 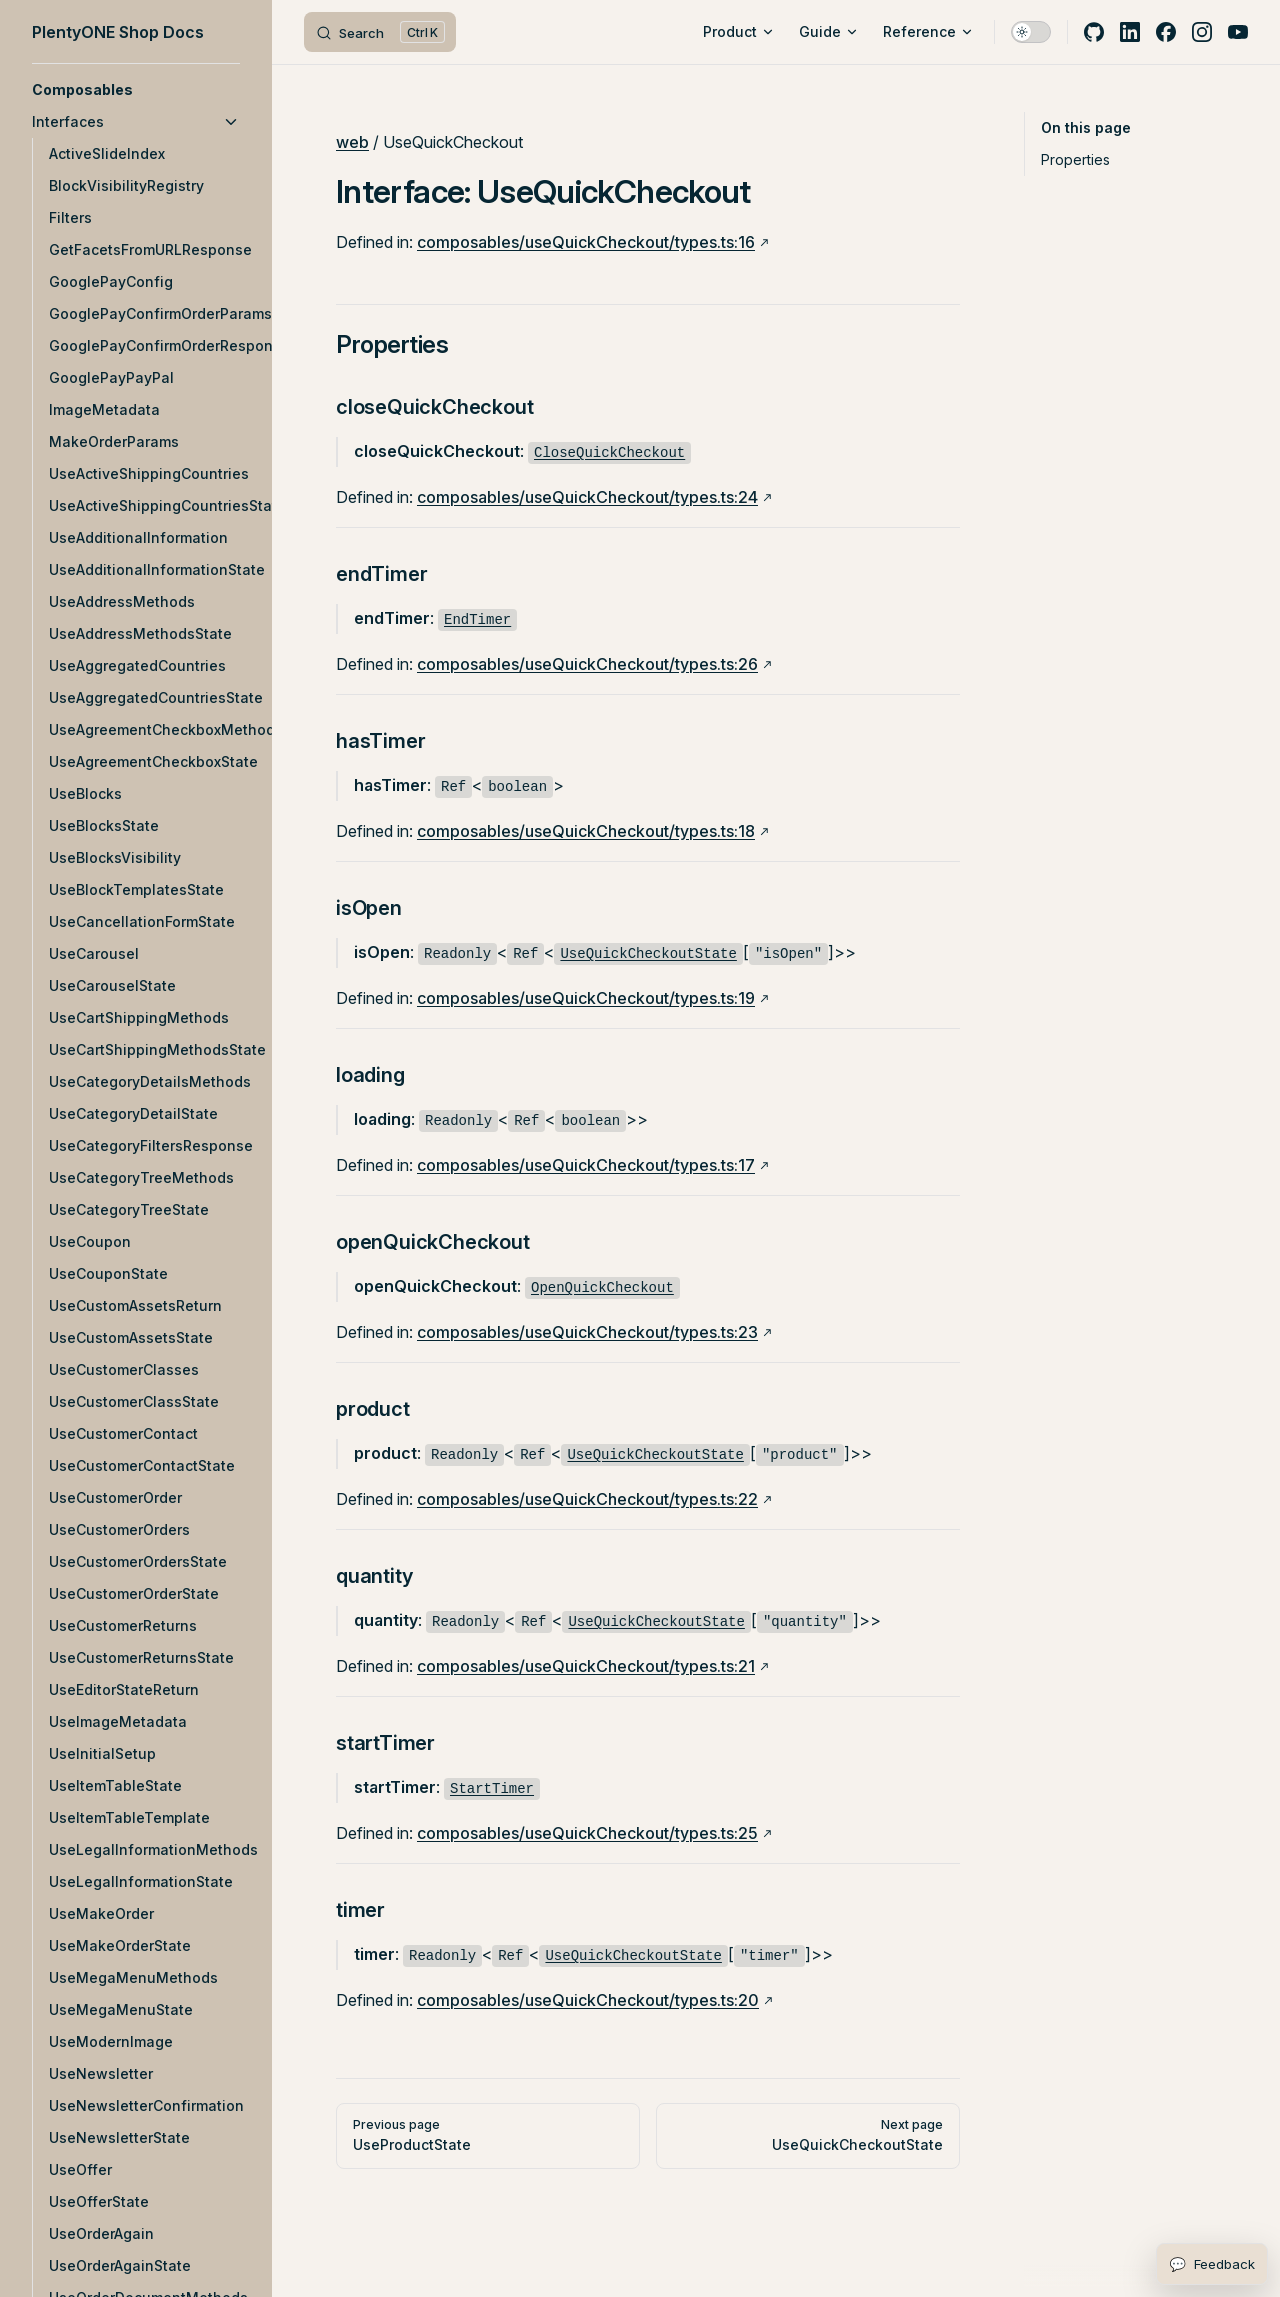 What do you see at coordinates (586, 998) in the screenshot?
I see `composables/useQuickCheckout/types.ts:19` at bounding box center [586, 998].